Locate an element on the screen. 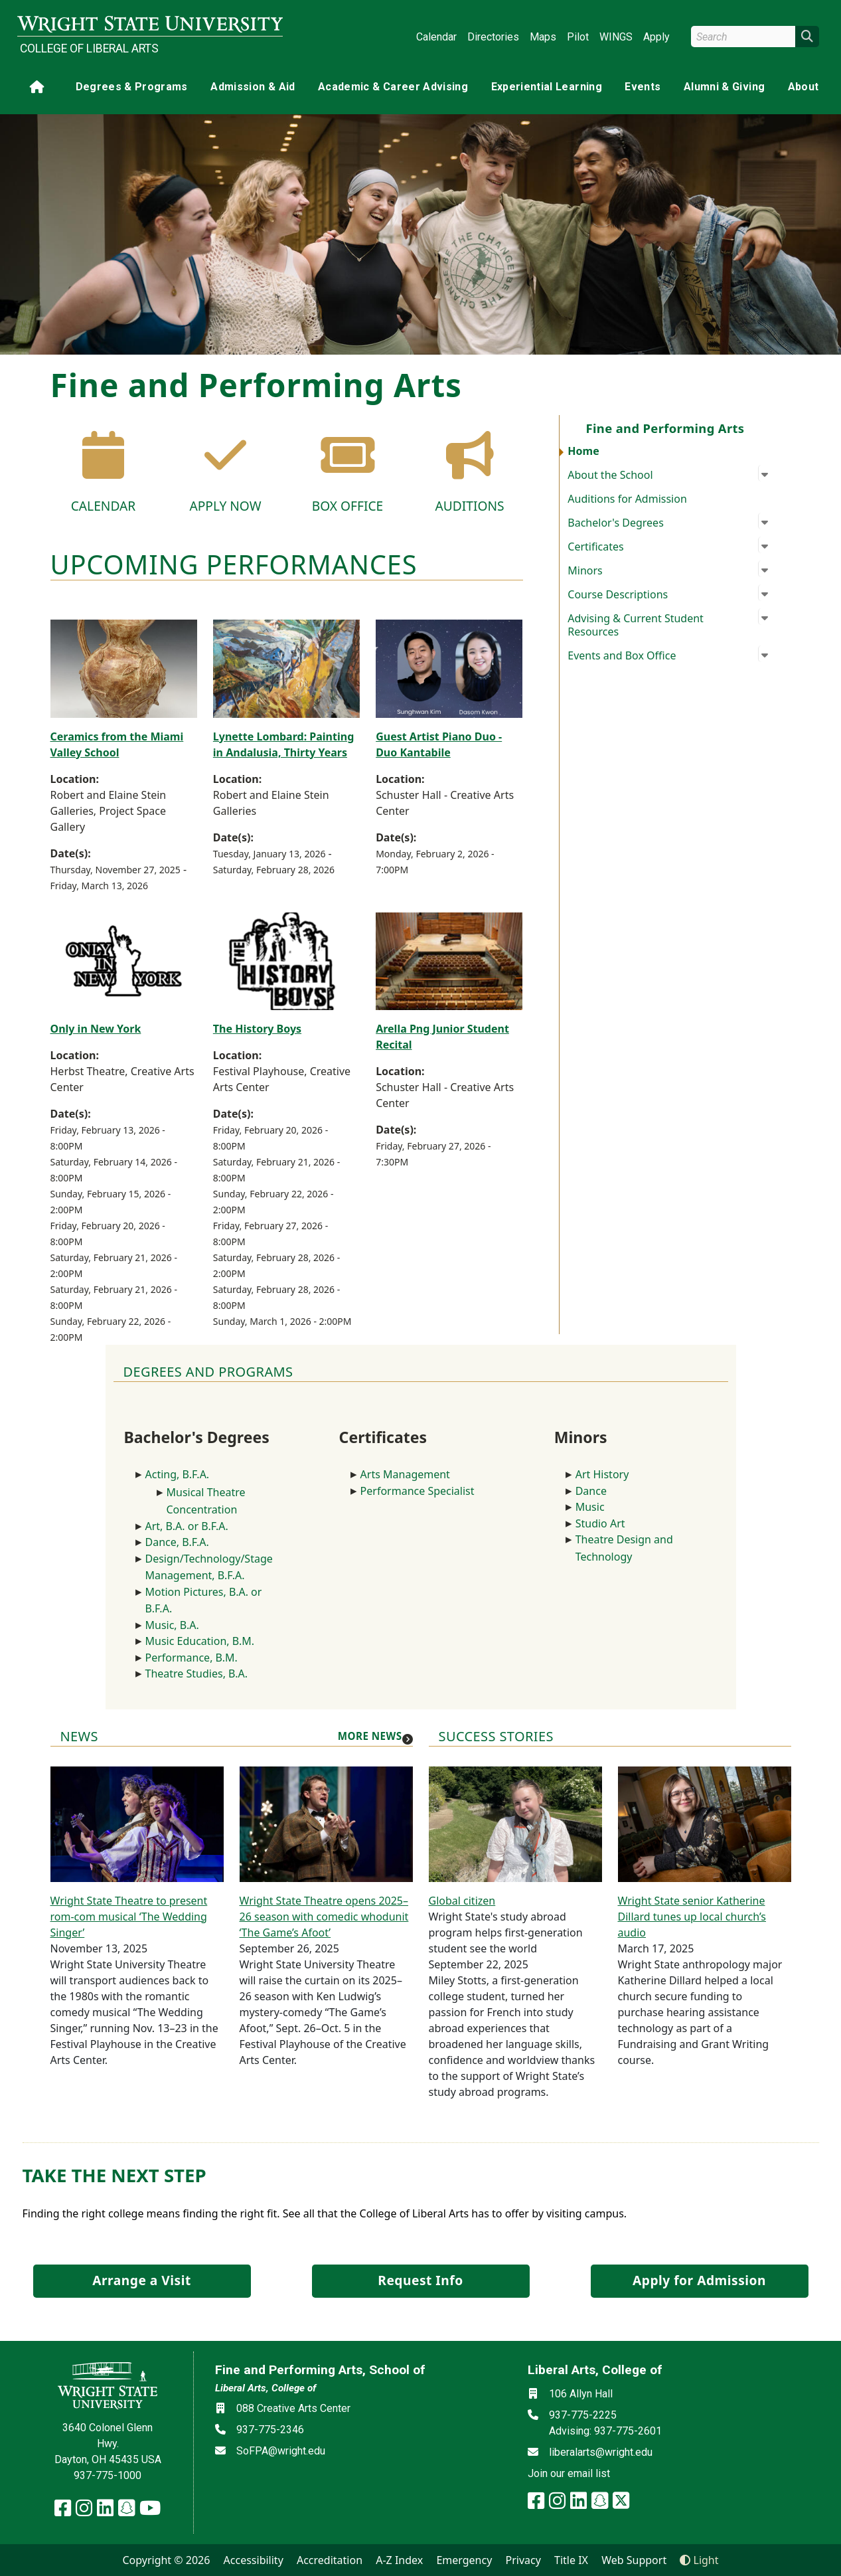  WINGS is located at coordinates (616, 37).